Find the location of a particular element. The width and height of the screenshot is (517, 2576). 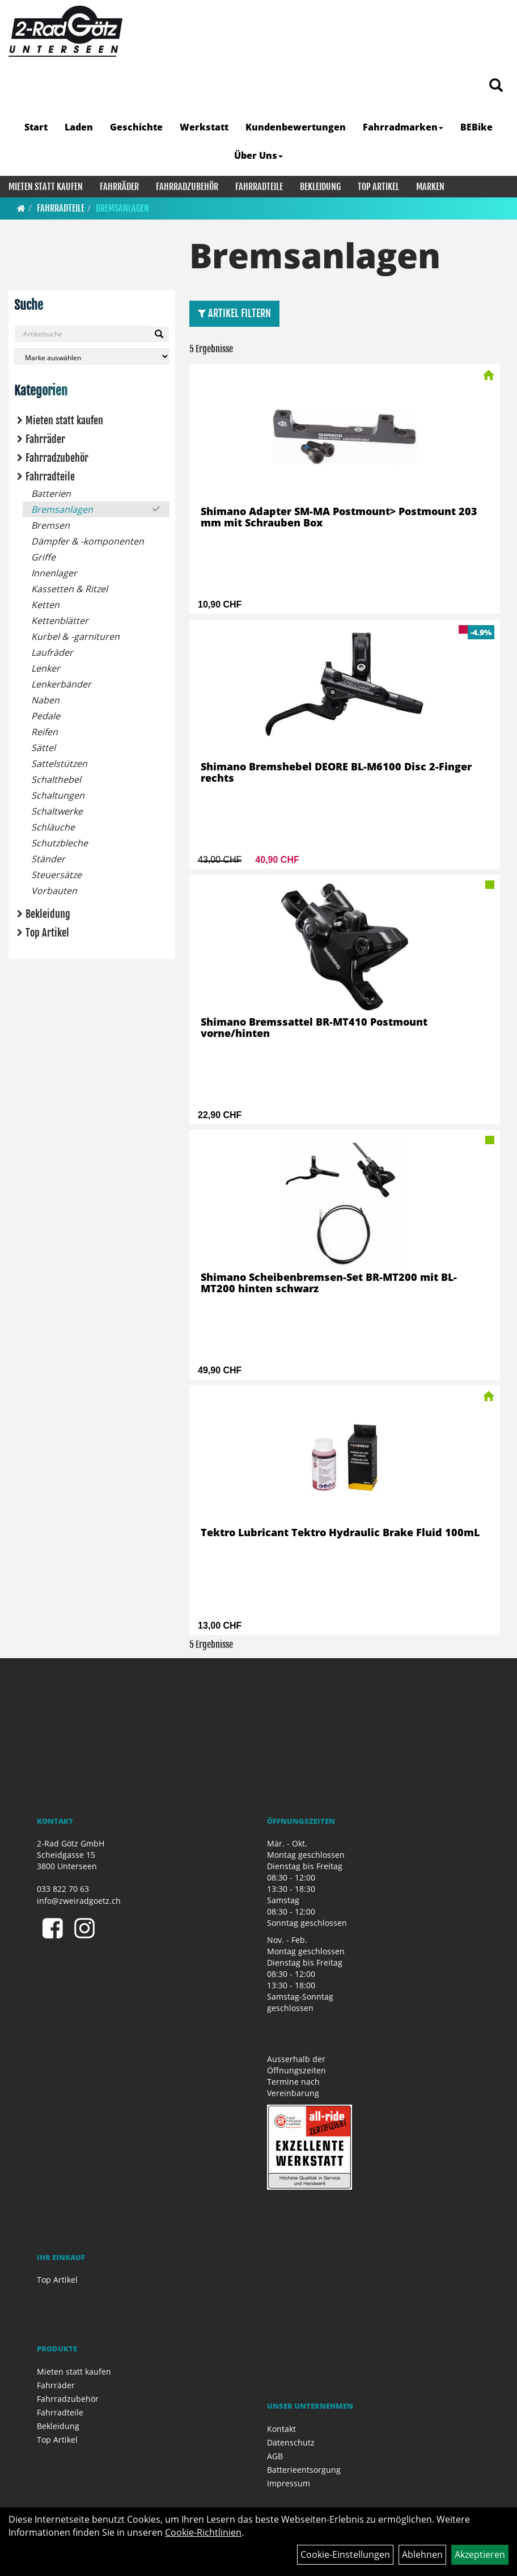

Ketten is located at coordinates (45, 604).